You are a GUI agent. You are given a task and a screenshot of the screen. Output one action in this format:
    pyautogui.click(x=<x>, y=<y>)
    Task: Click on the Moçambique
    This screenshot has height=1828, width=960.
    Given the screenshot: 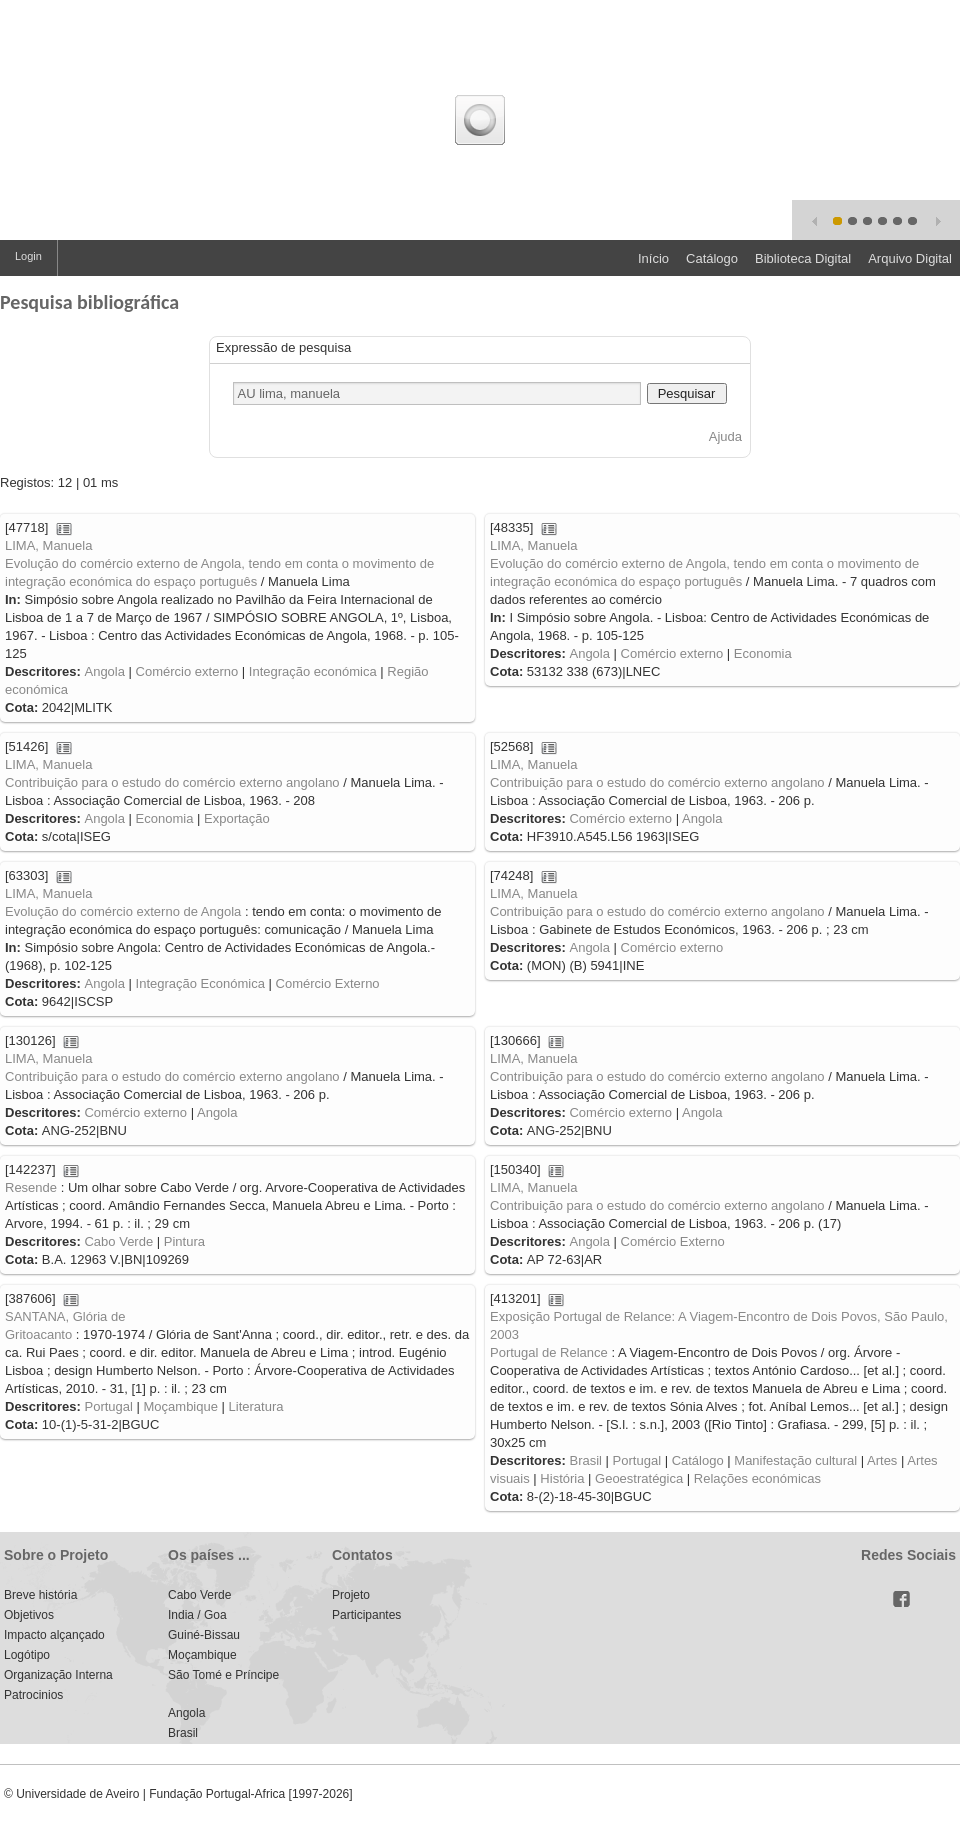 What is the action you would take?
    pyautogui.click(x=181, y=1406)
    